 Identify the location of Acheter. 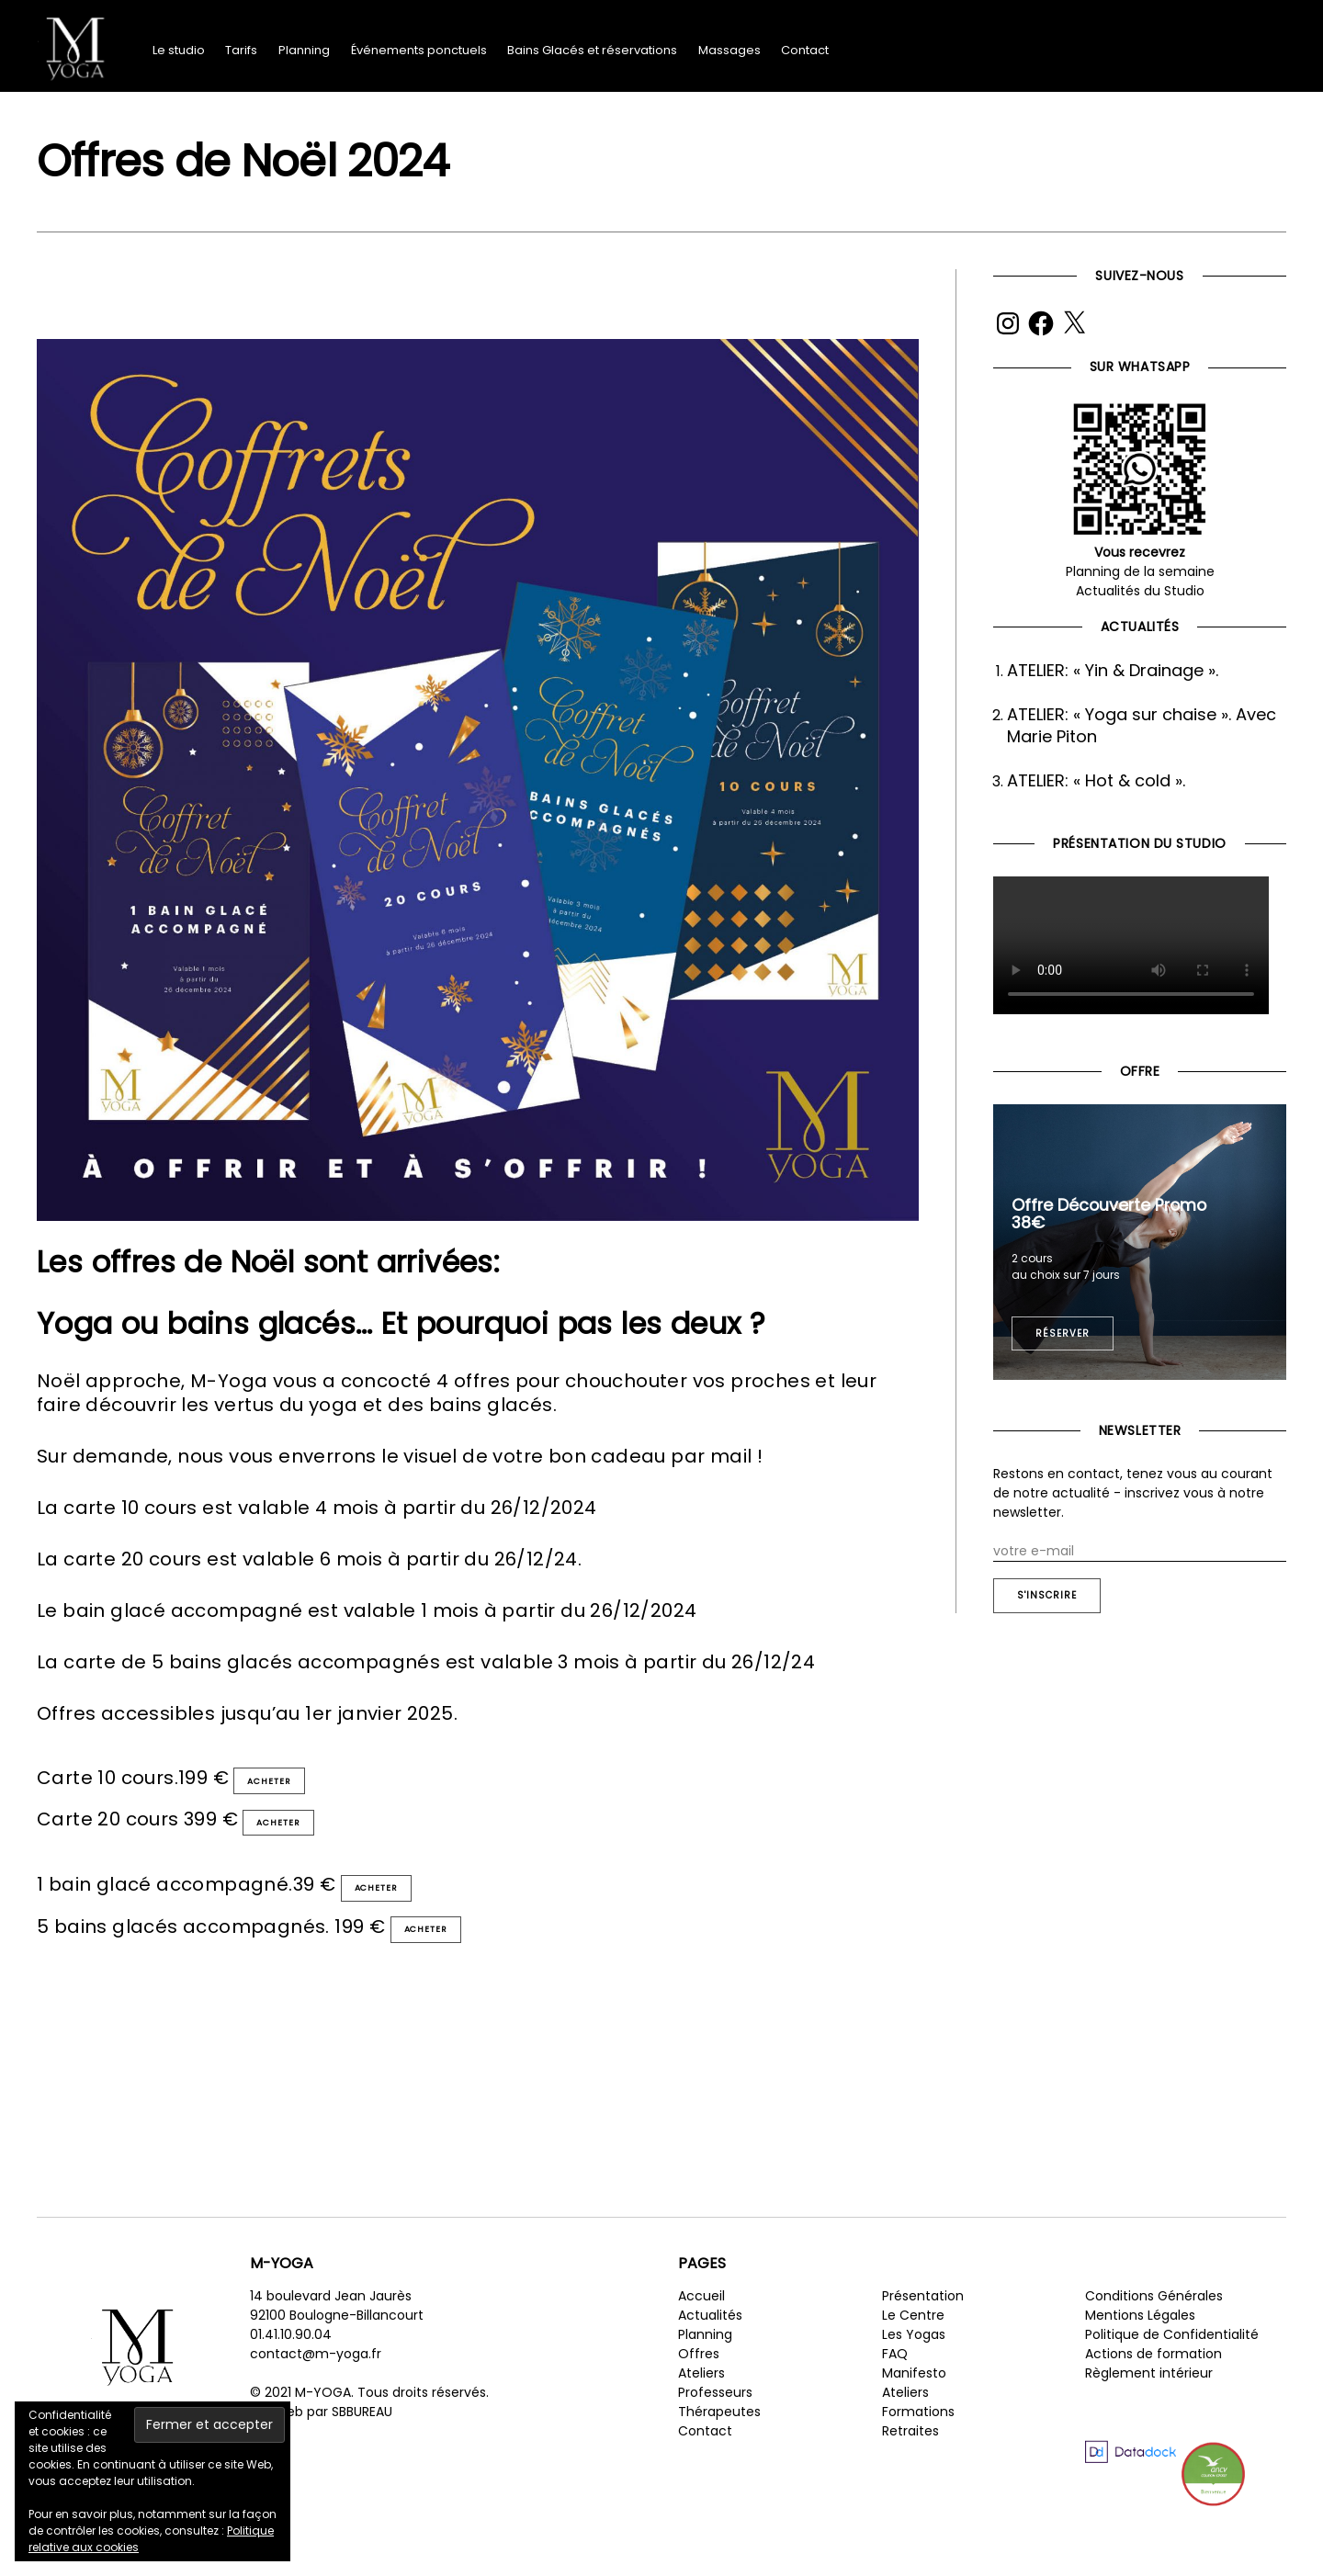
(280, 1785).